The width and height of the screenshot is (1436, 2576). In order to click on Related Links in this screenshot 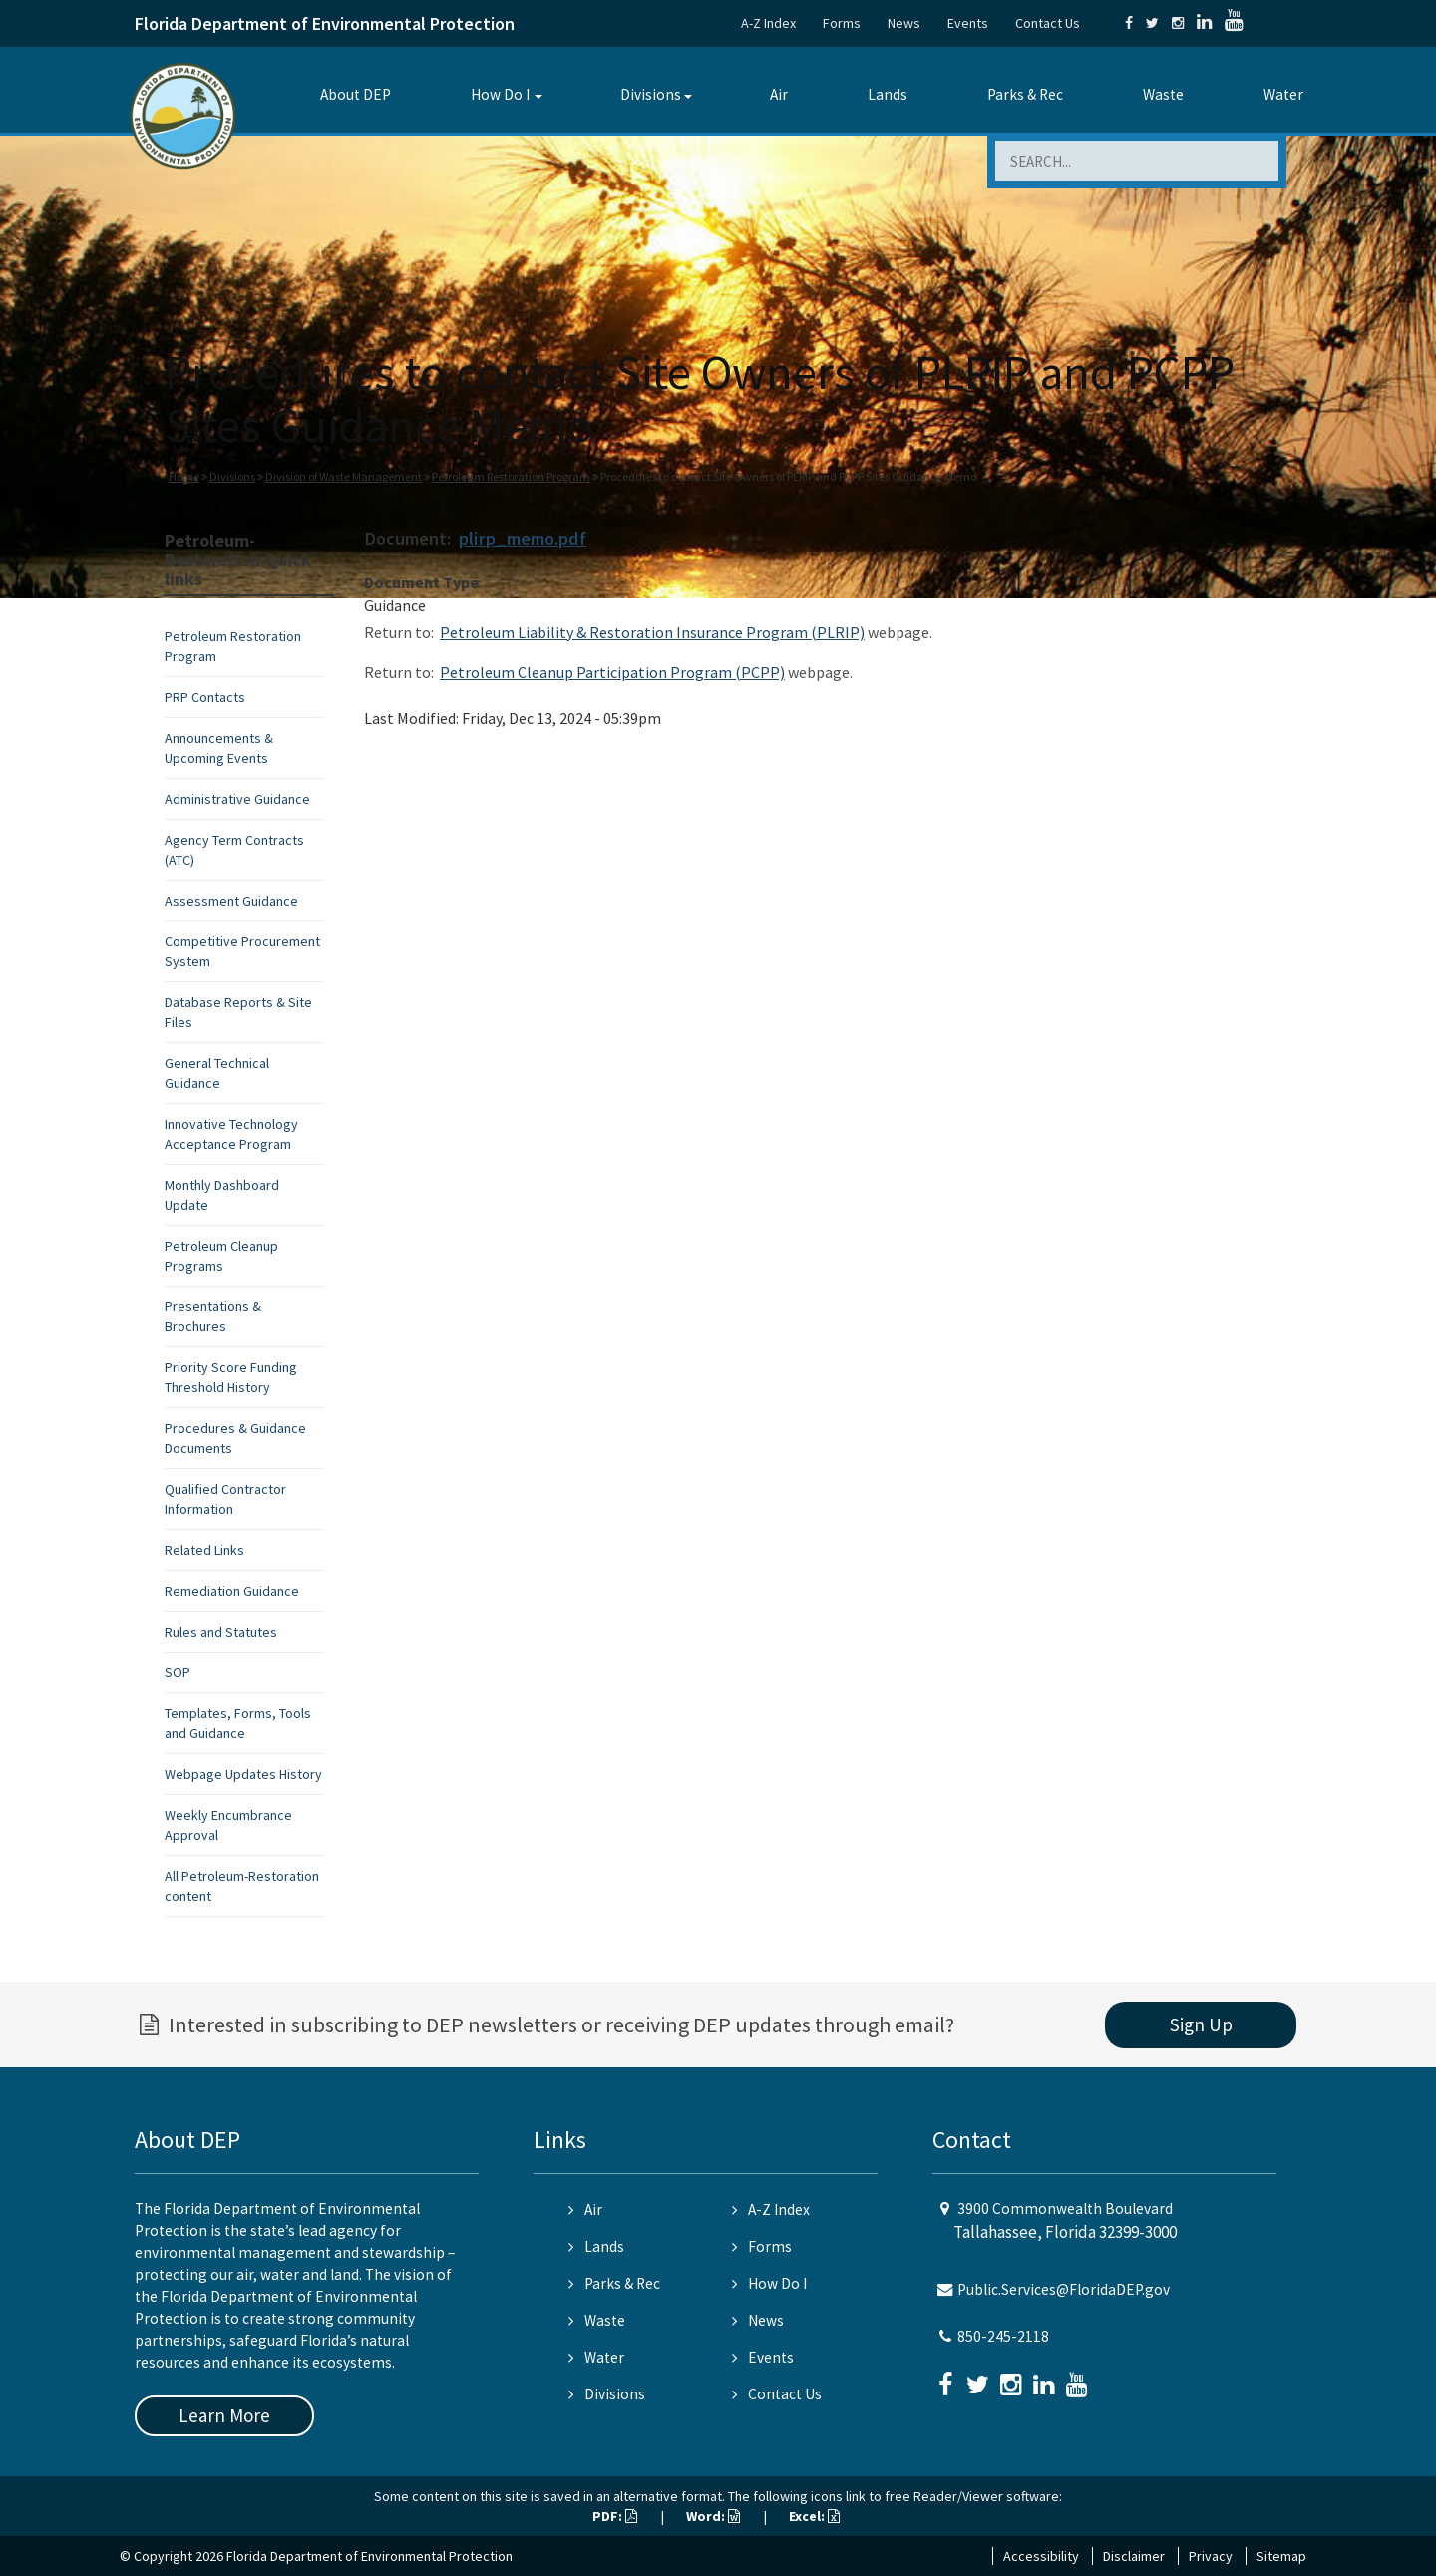, I will do `click(204, 1550)`.